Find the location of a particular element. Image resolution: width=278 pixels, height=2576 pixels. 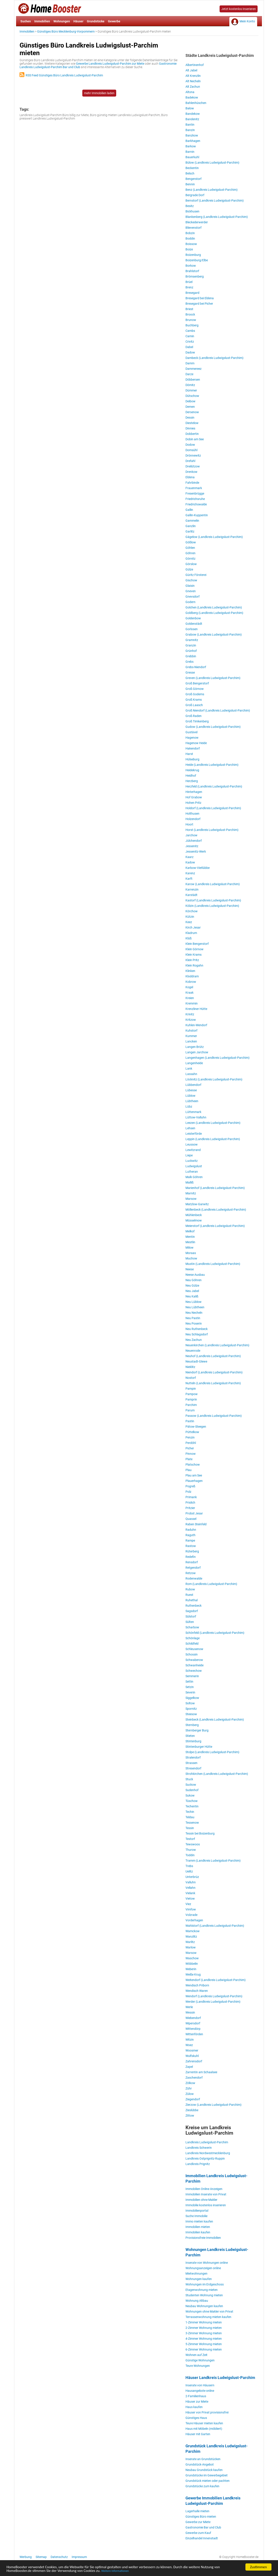

Diestelow is located at coordinates (192, 423).